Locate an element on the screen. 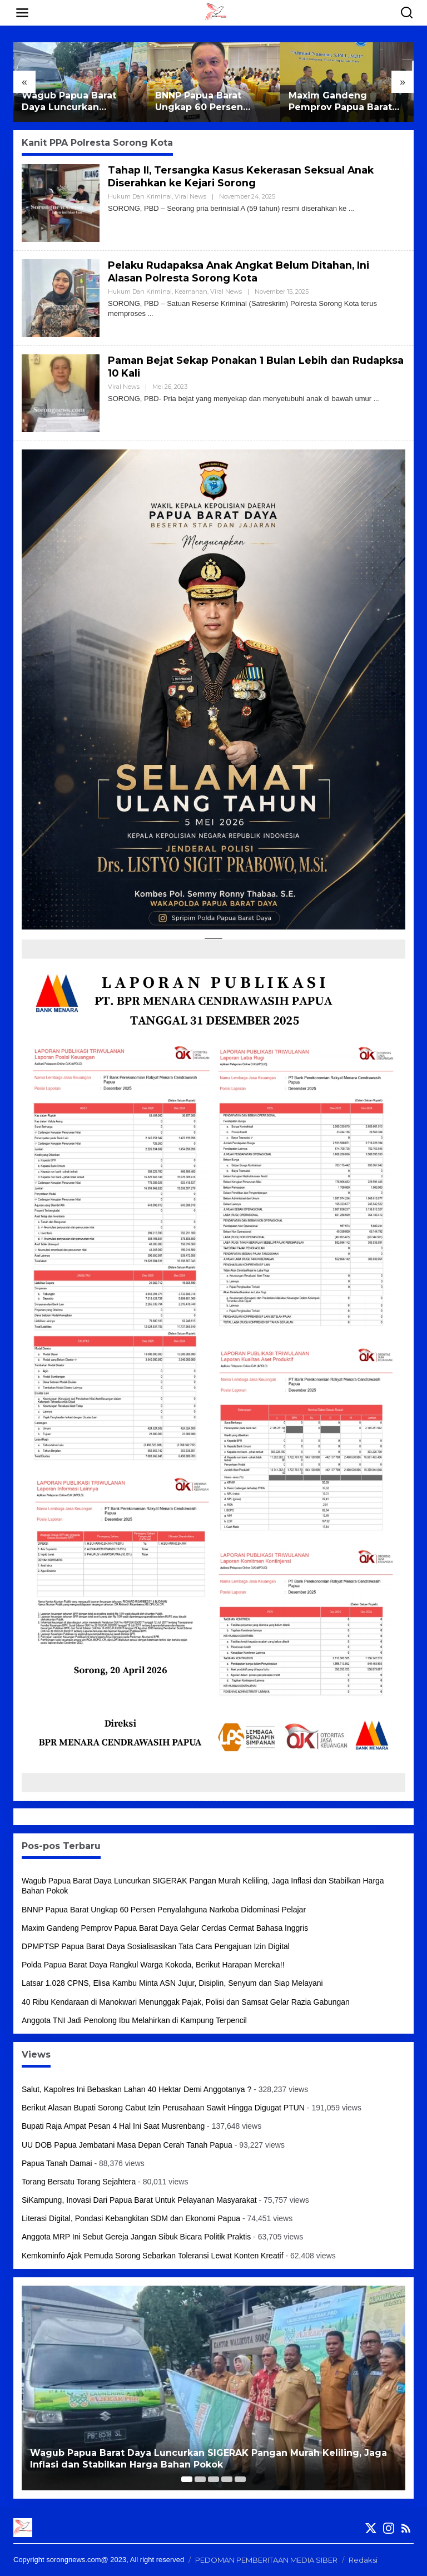 This screenshot has height=2576, width=427. Literasi Digital, Pondasi Kebangkitan SDM dan Ekonomi Papua is located at coordinates (131, 2218).